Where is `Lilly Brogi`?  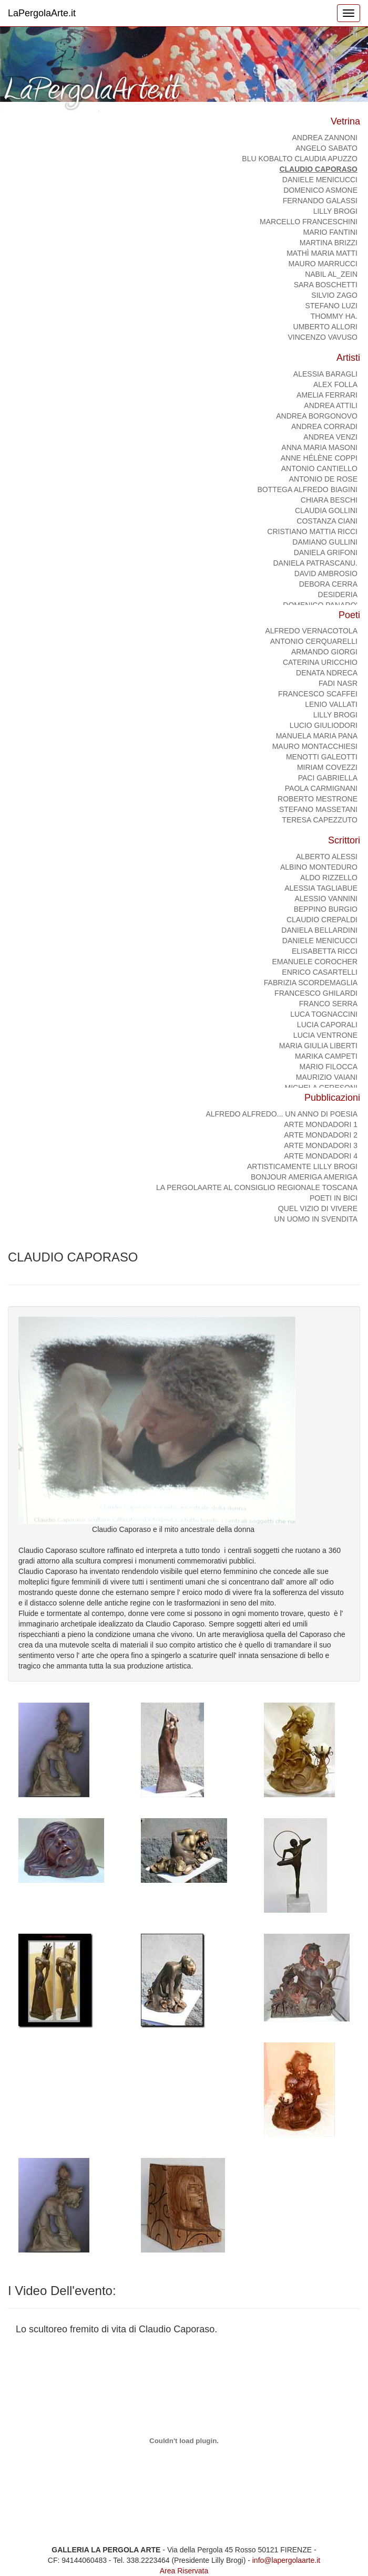
Lilly Brogi is located at coordinates (335, 211).